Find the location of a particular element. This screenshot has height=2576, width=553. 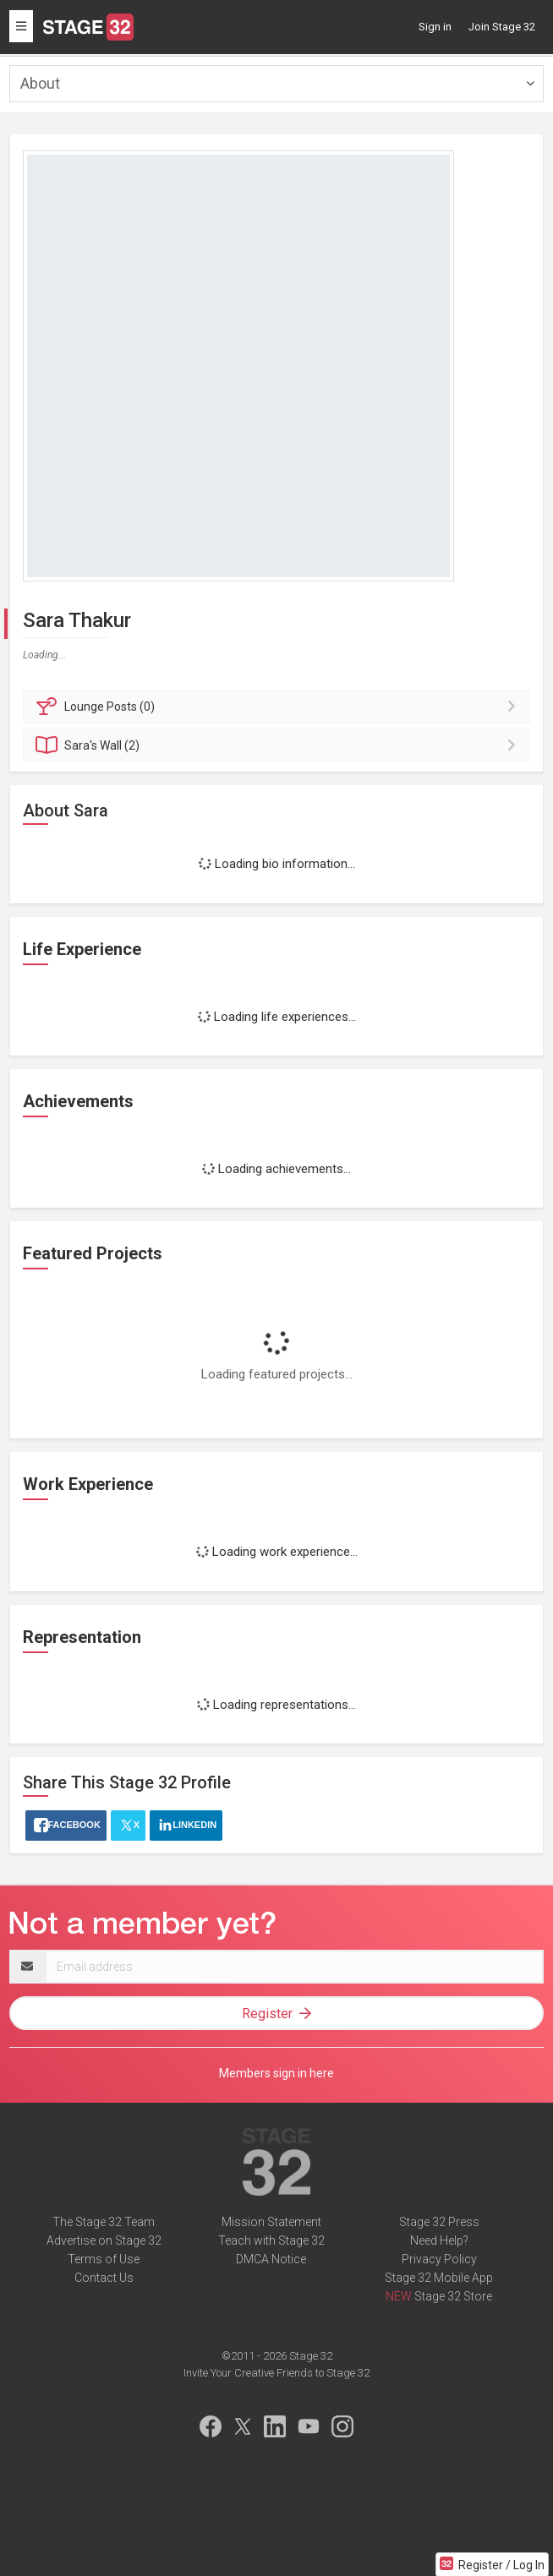

Contact Us is located at coordinates (104, 2277).